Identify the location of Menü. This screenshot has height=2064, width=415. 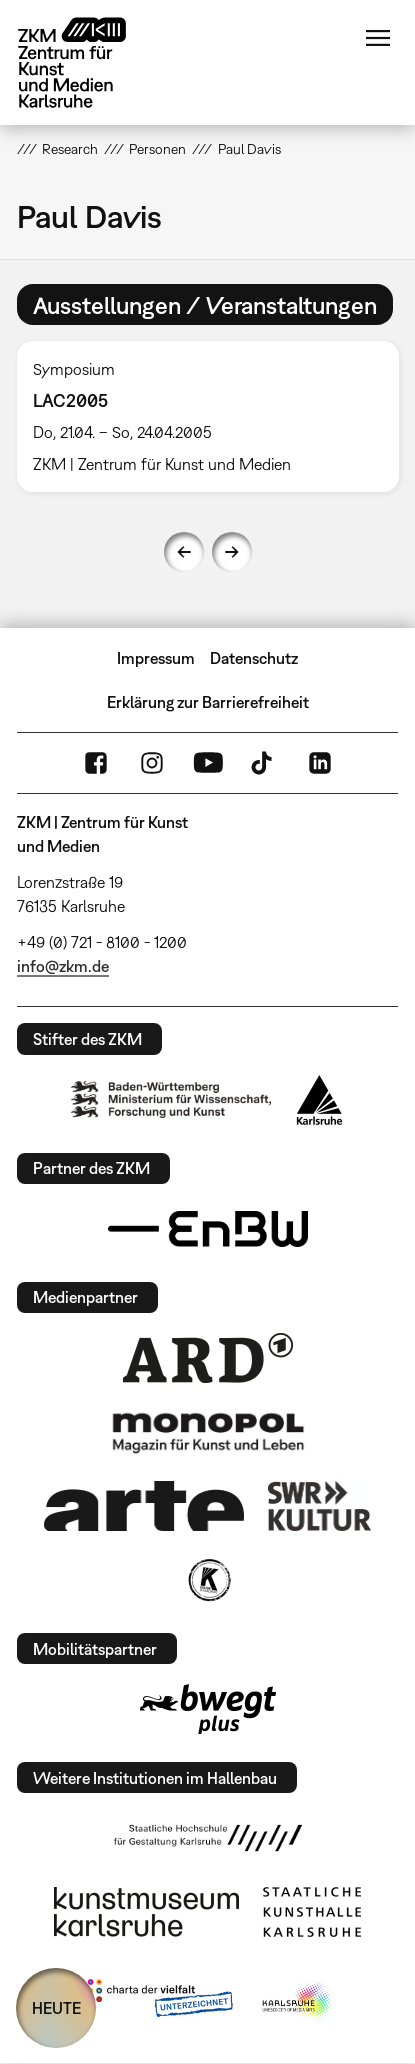
(378, 38).